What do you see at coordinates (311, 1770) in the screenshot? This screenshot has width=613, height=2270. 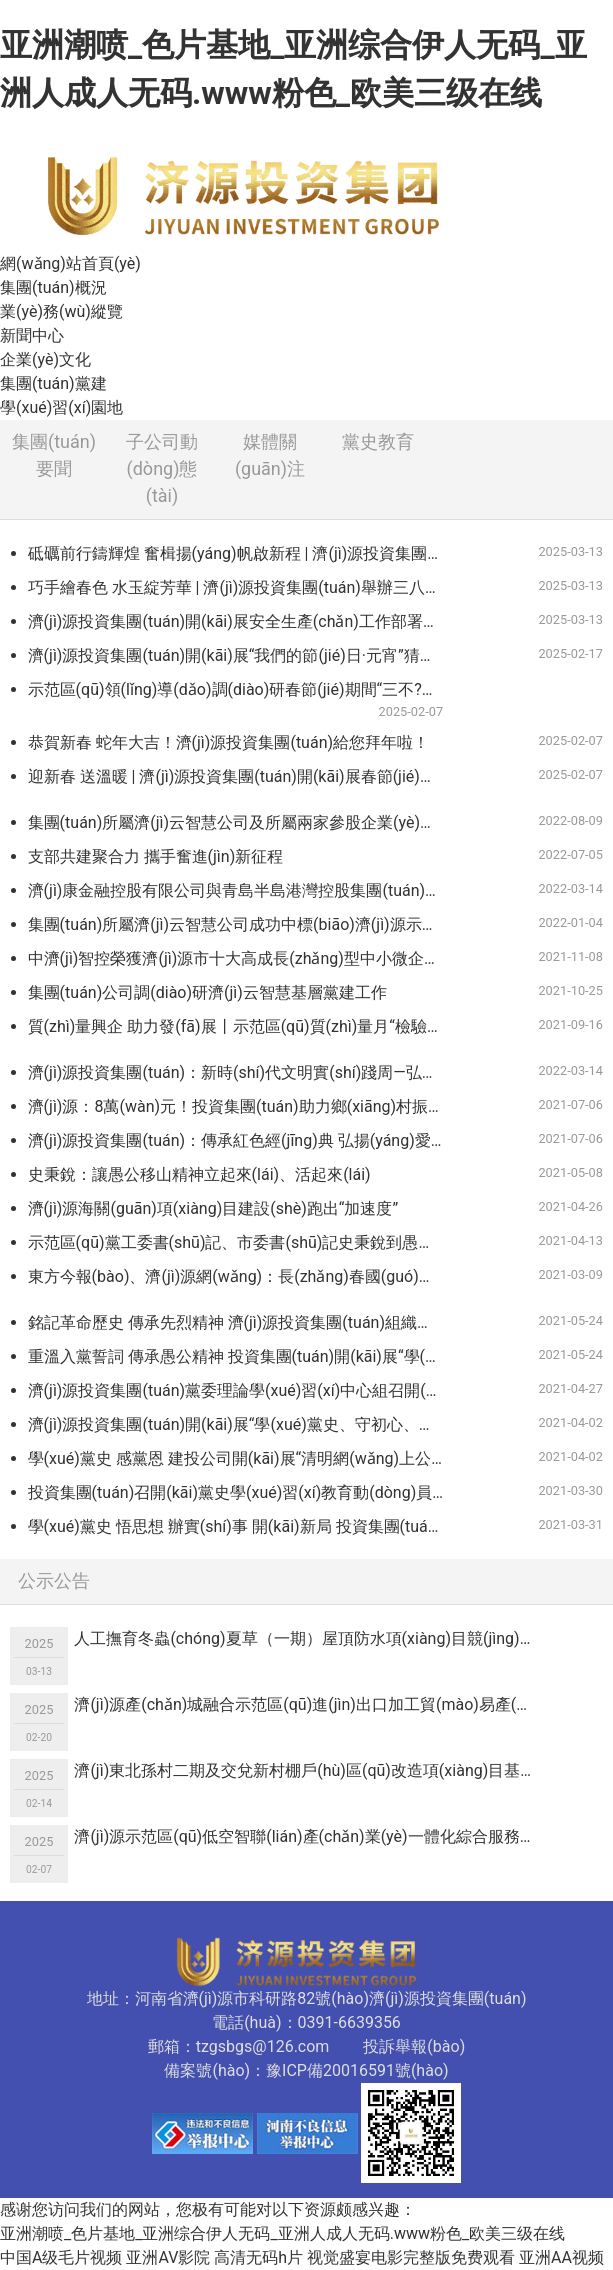 I see `濟(jì)東北孫村二期及交兌新村棚戶(hù)區(qū)改造項(xiàng)目基建用電競(jìng)爭(zhēng)性議價(jià)公告` at bounding box center [311, 1770].